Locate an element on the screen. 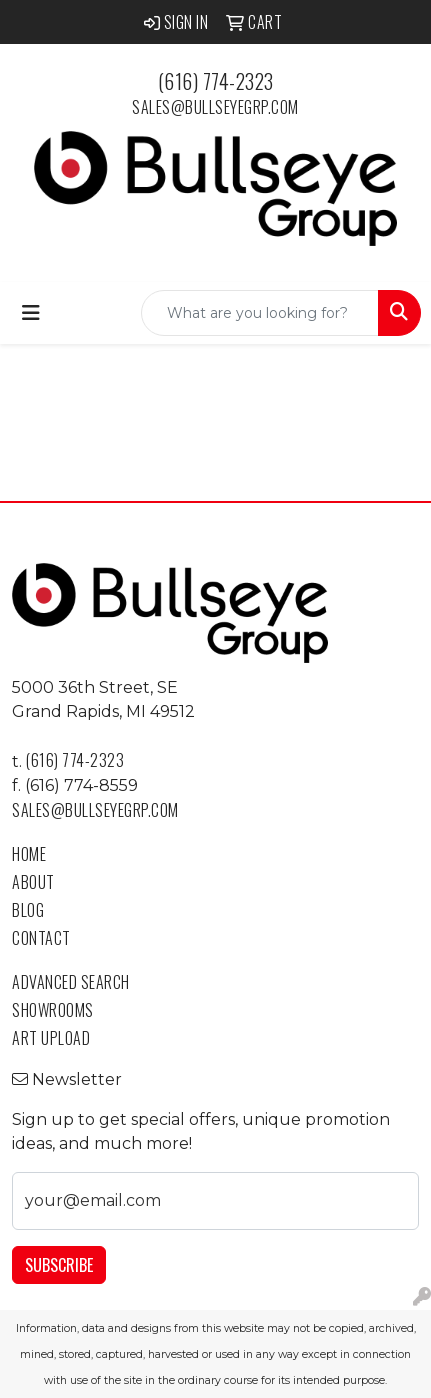  Showrooms is located at coordinates (53, 1010).